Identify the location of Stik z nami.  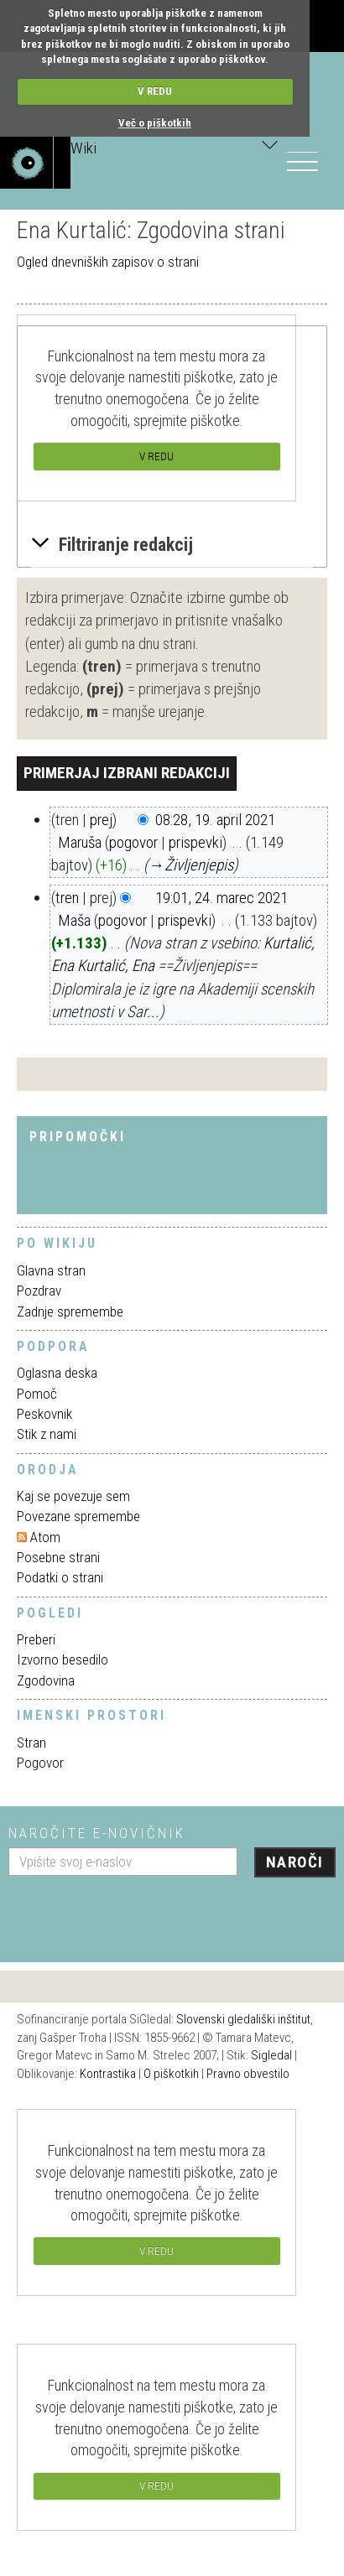
(46, 1434).